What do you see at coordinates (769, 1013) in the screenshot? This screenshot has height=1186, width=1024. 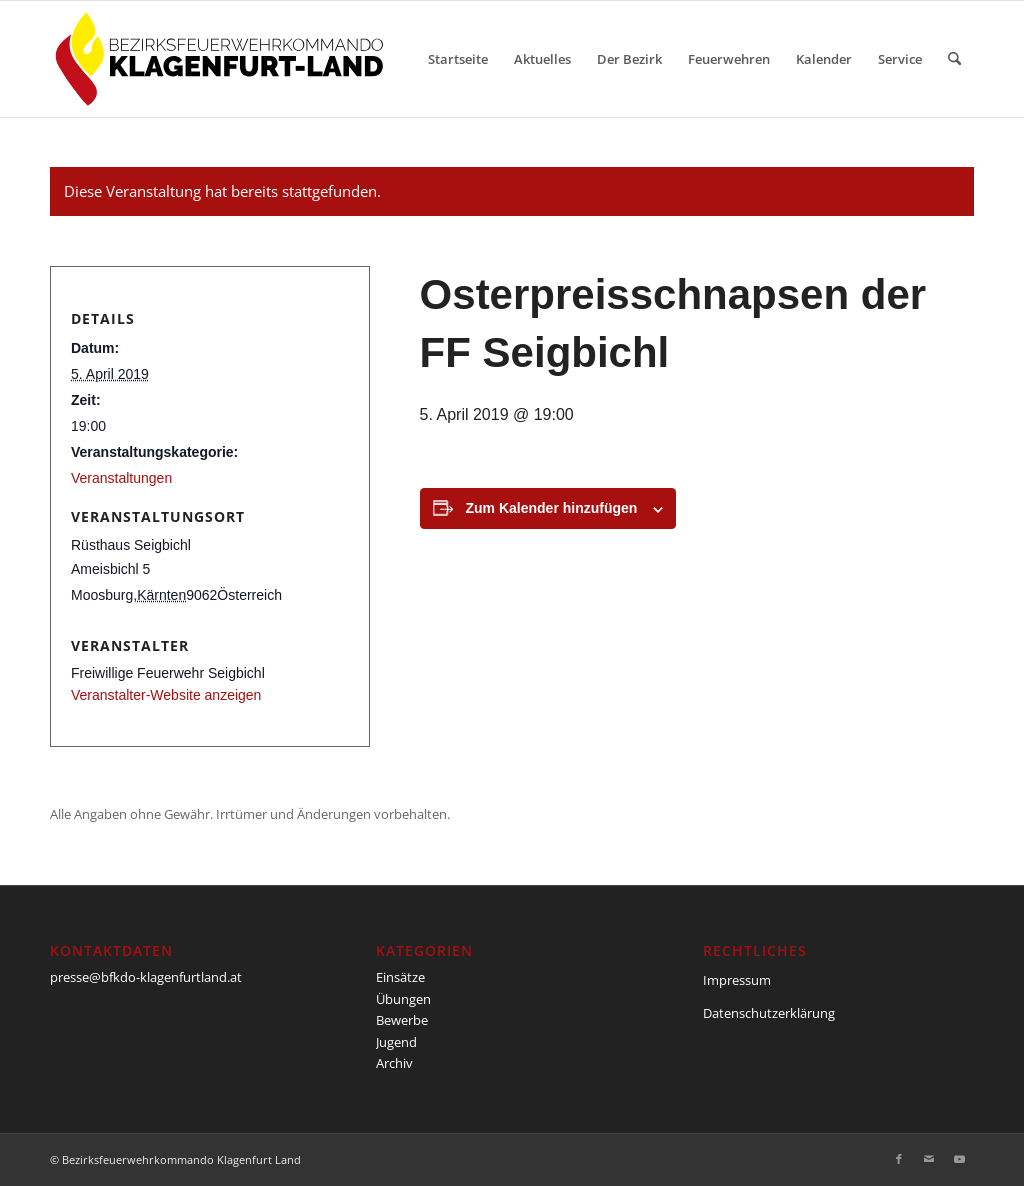 I see `Datenschutzerklärung` at bounding box center [769, 1013].